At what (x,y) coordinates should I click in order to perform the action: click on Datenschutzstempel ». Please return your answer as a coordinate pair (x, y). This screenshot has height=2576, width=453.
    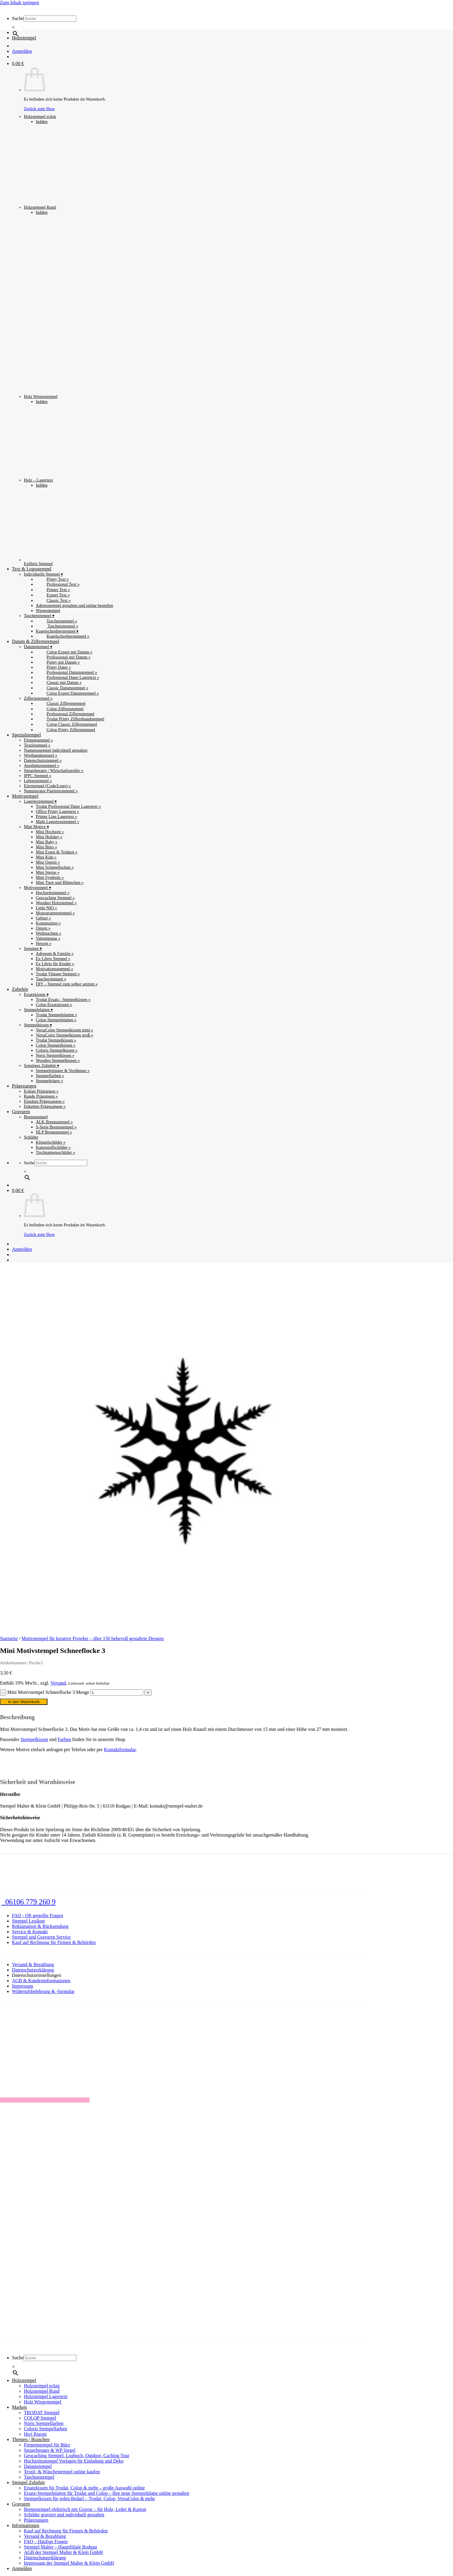
    Looking at the image, I should click on (43, 760).